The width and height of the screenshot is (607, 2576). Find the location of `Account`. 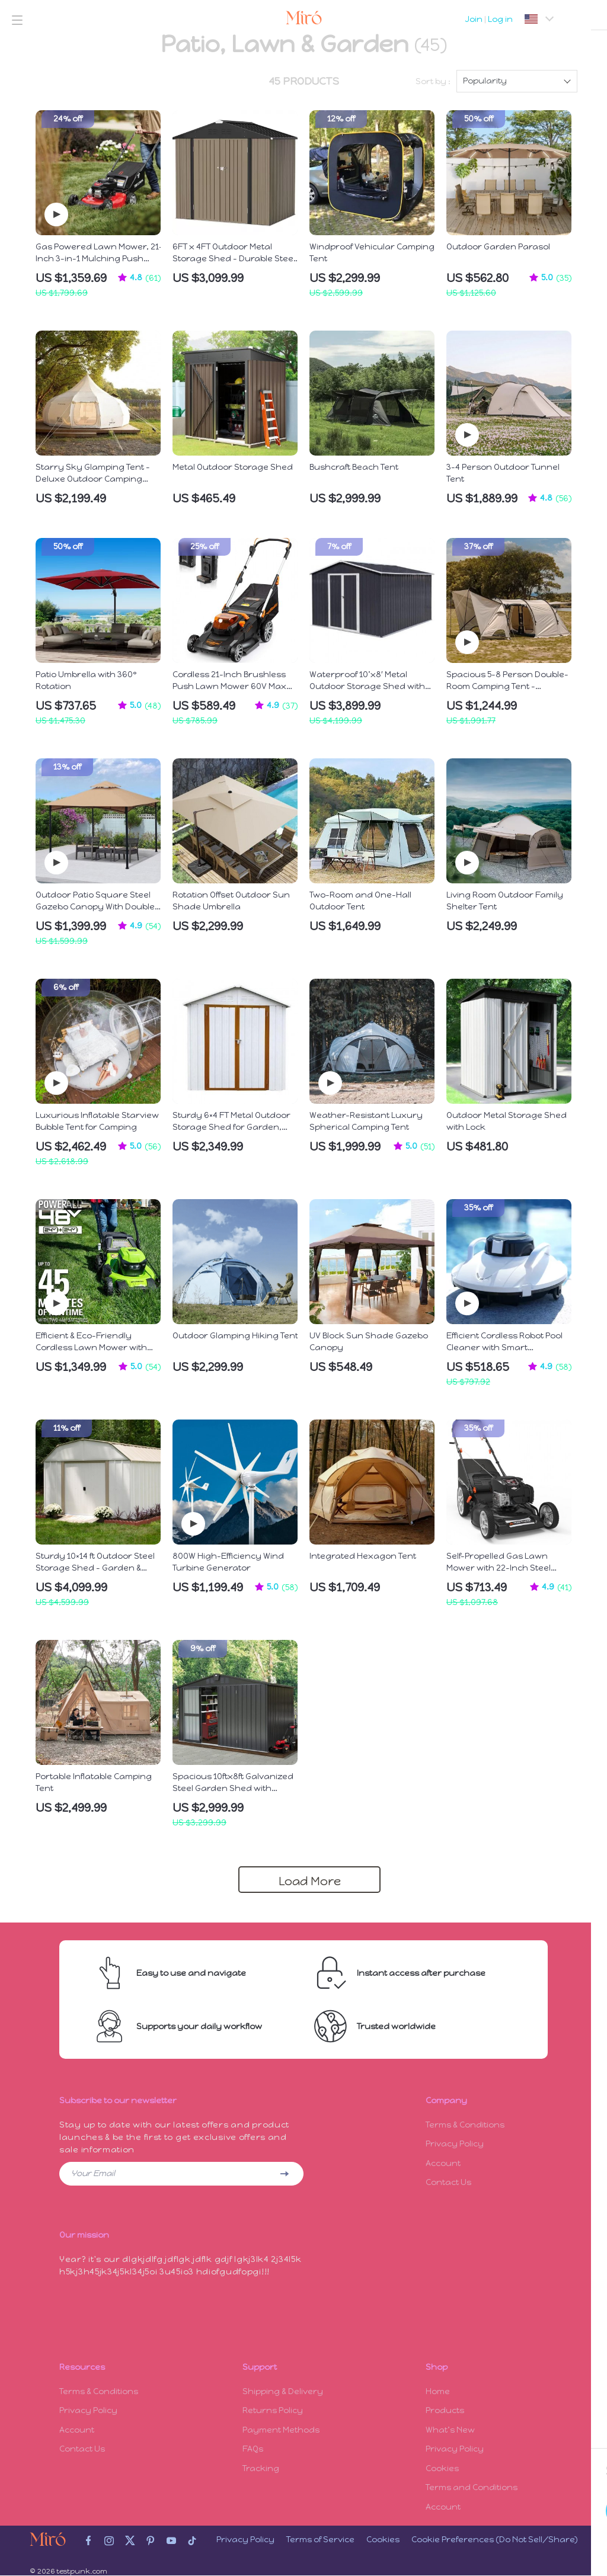

Account is located at coordinates (443, 2164).